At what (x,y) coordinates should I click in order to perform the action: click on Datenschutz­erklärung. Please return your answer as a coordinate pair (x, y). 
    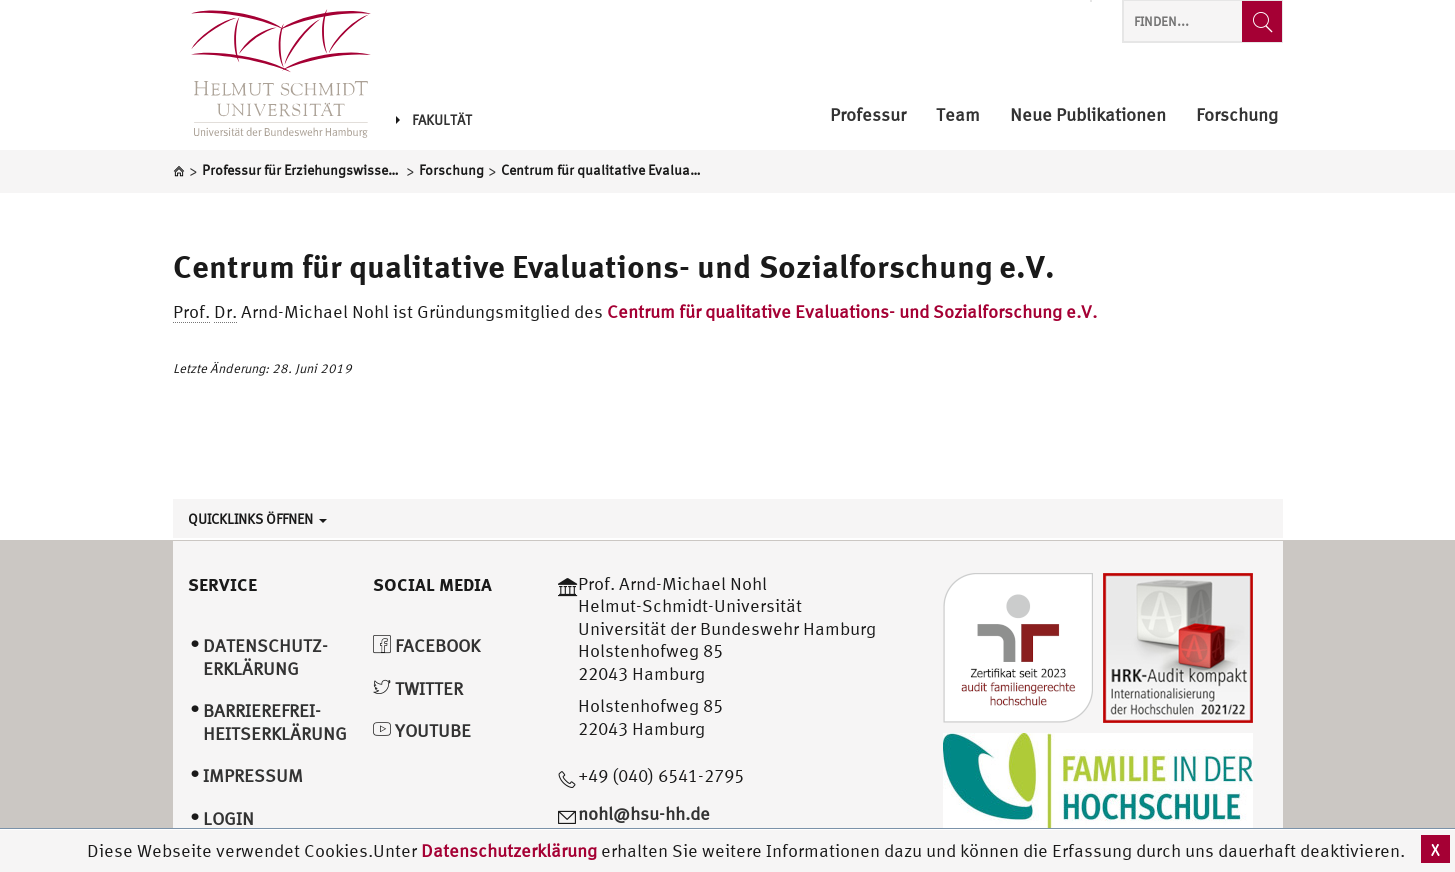
    Looking at the image, I should click on (265, 657).